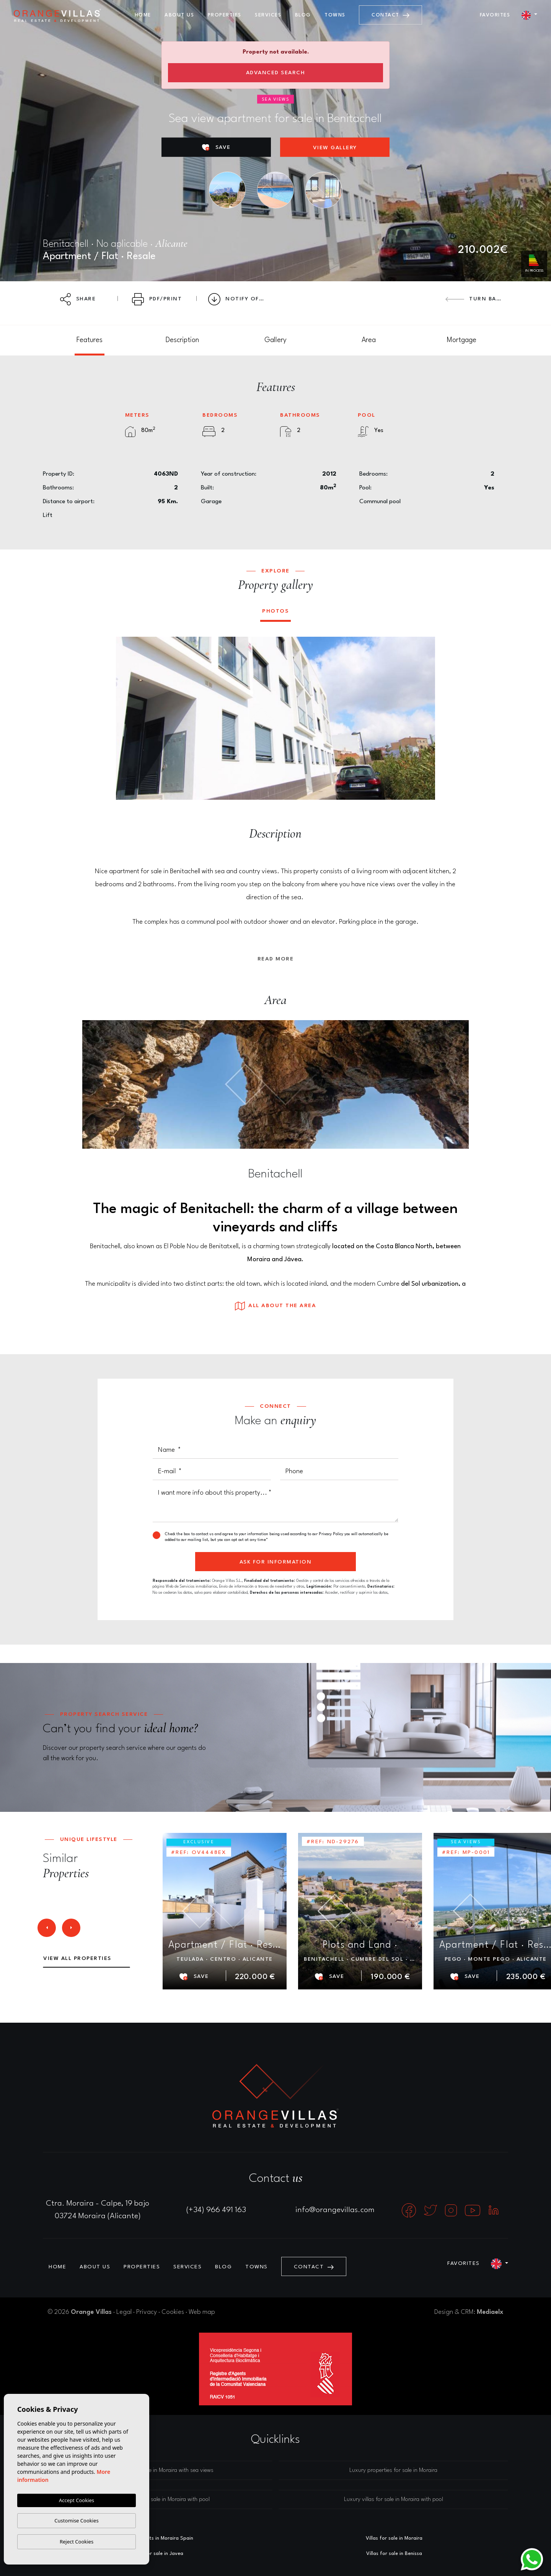 This screenshot has height=2576, width=551. What do you see at coordinates (424, 718) in the screenshot?
I see `Next` at bounding box center [424, 718].